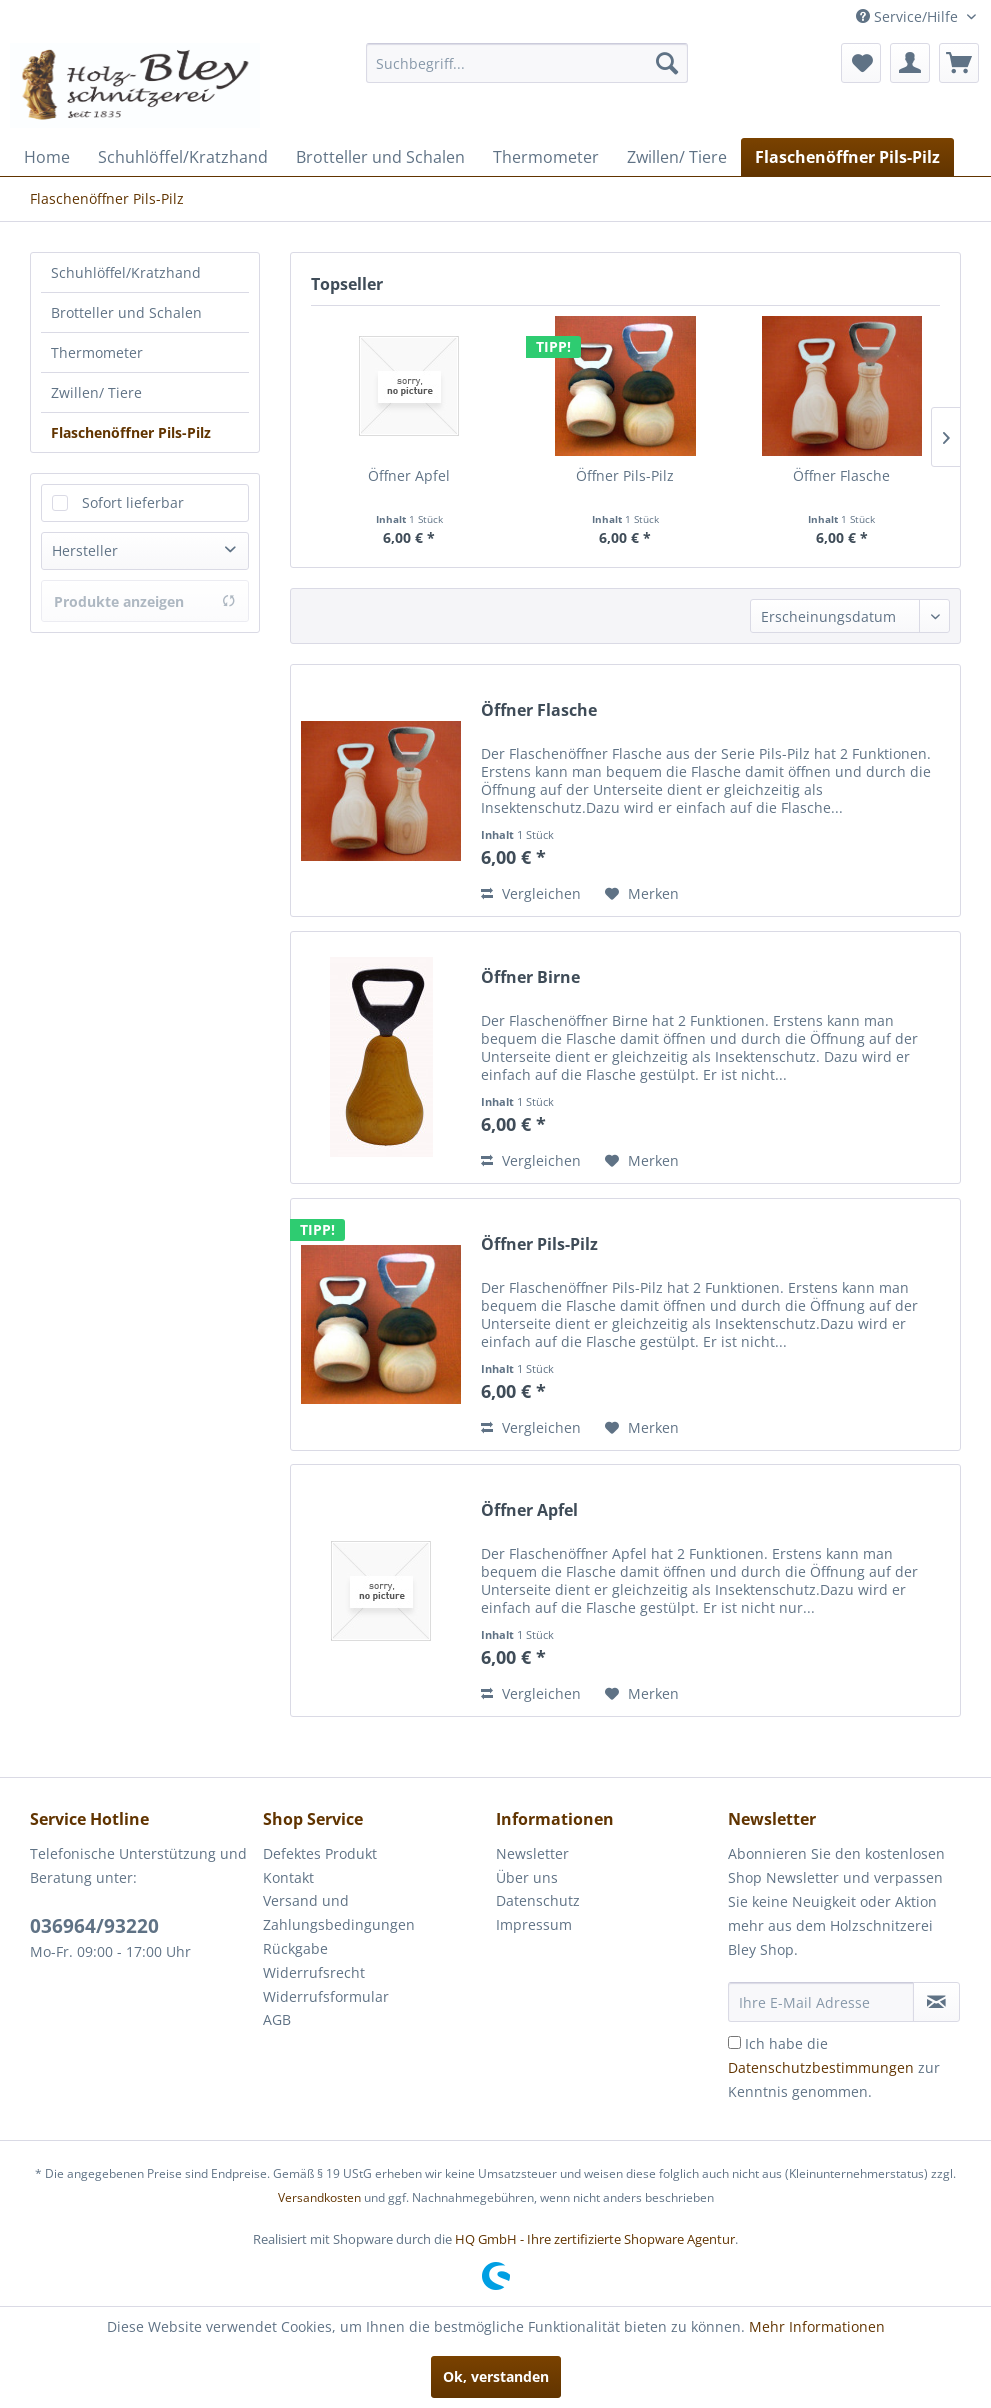  Describe the element at coordinates (85, 550) in the screenshot. I see `Hersteller` at that location.